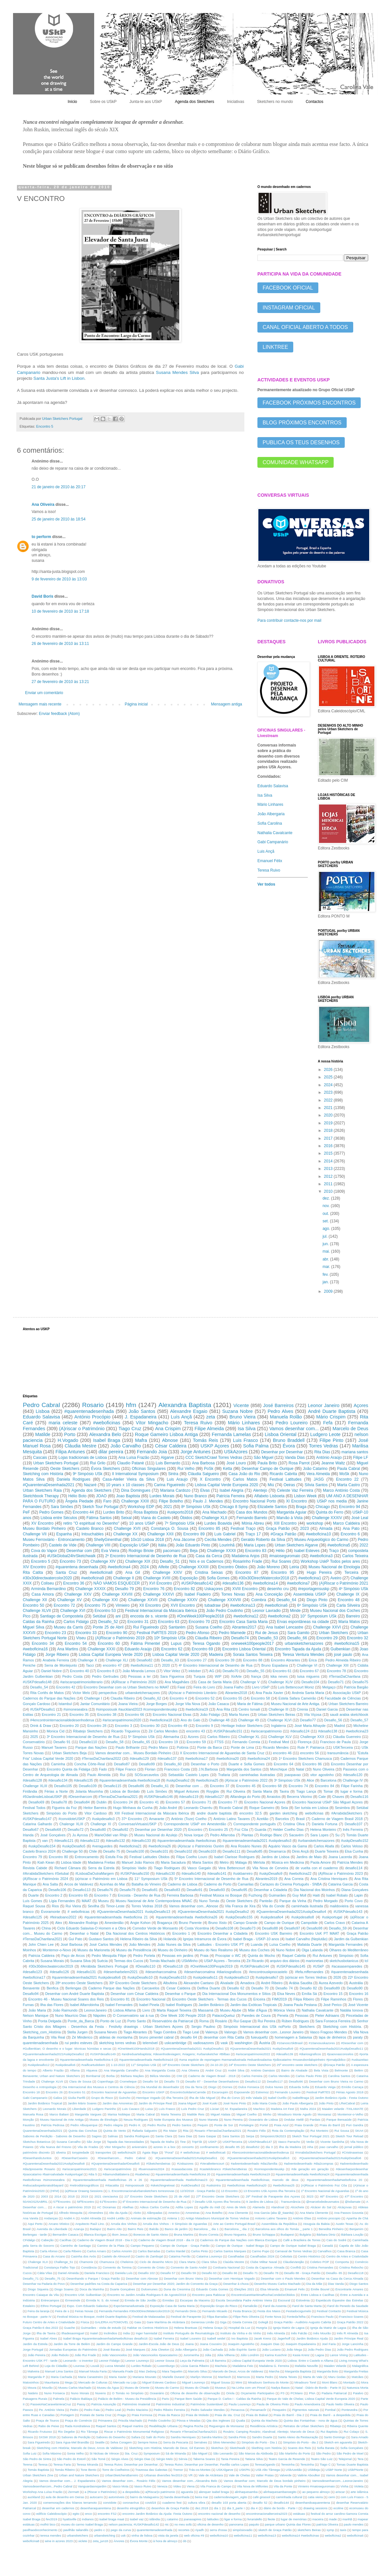 The width and height of the screenshot is (391, 2576). I want to click on Lisboa Oriental, so click(281, 1434).